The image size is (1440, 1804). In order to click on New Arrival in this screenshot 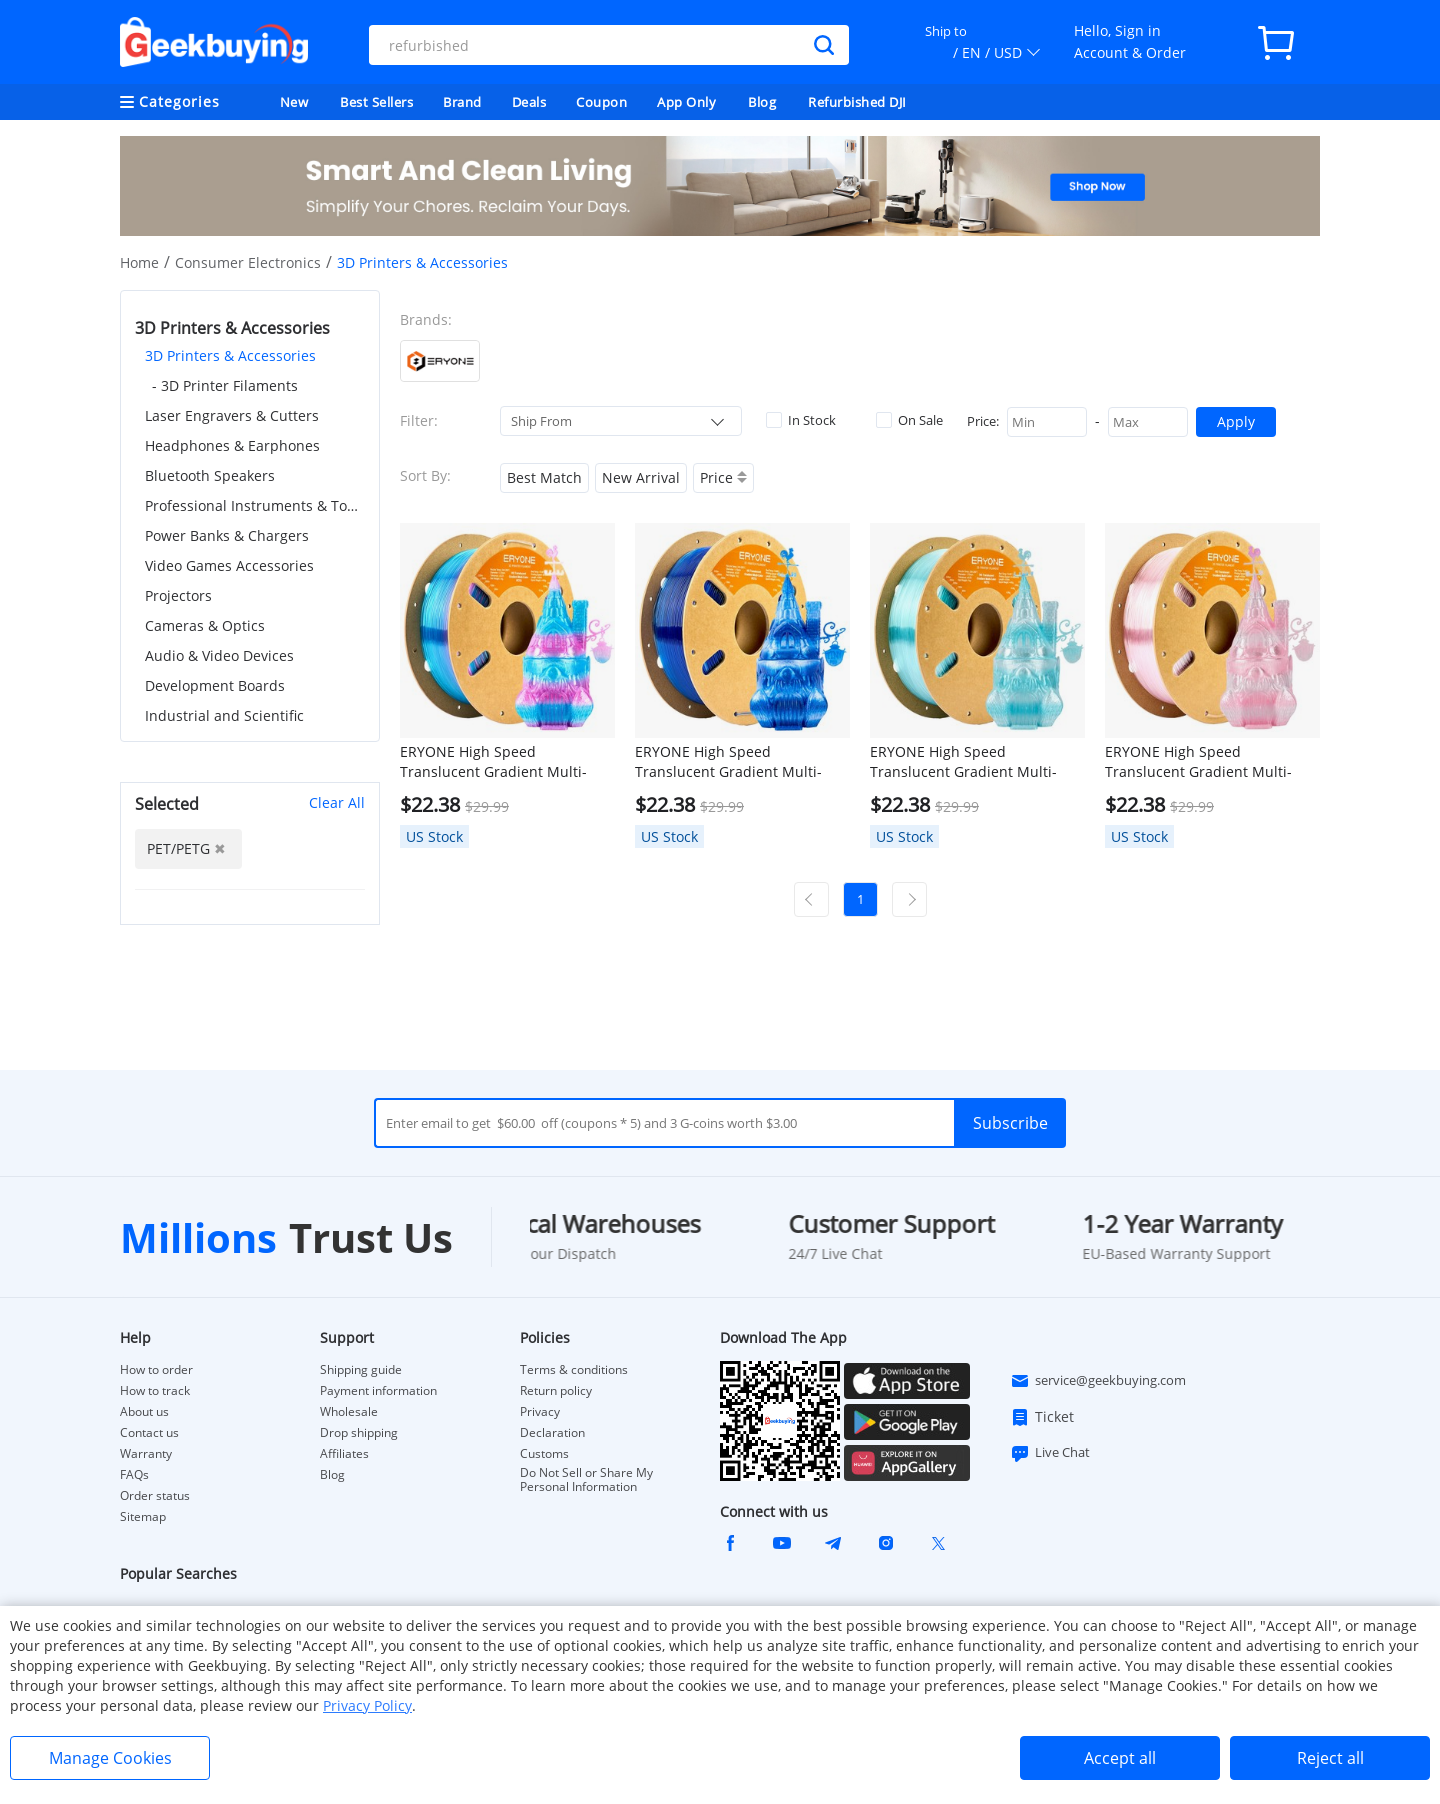, I will do `click(641, 477)`.